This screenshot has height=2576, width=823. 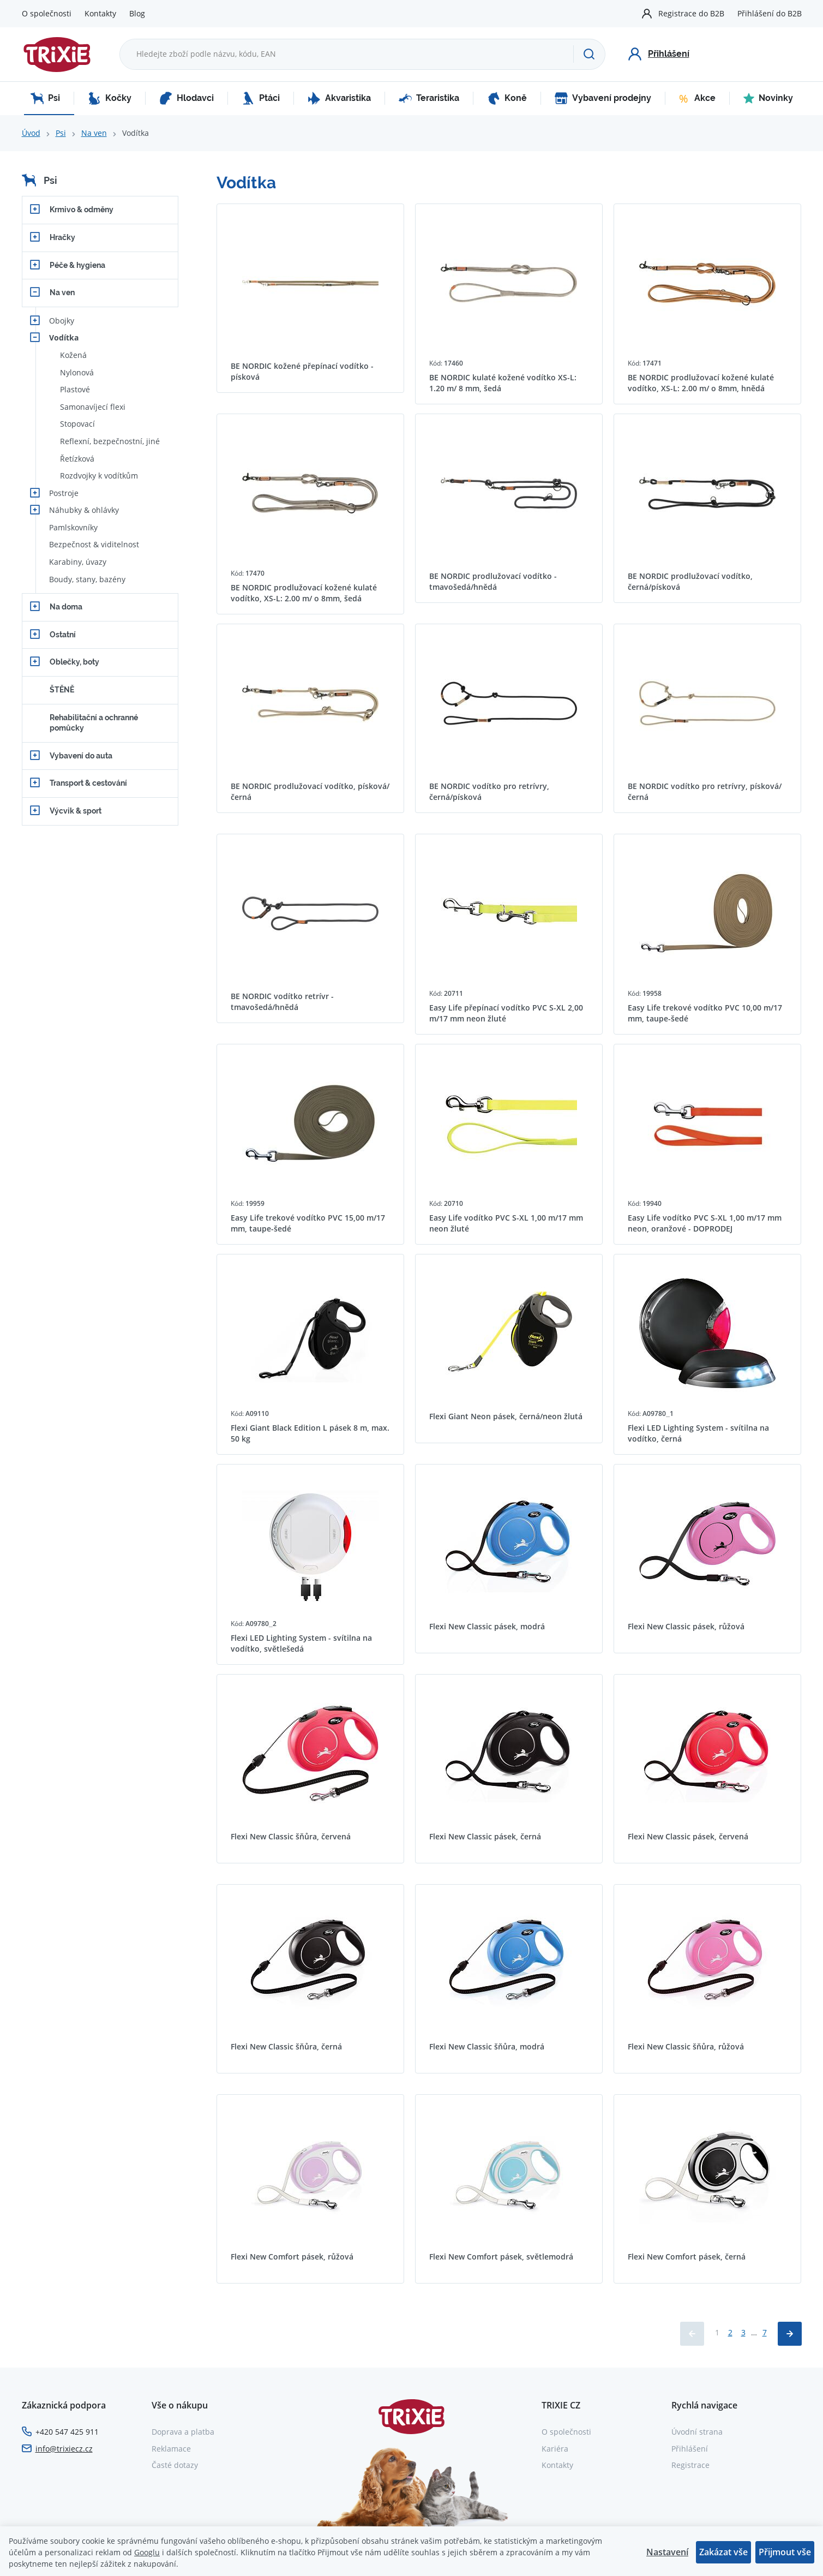 What do you see at coordinates (507, 98) in the screenshot?
I see `Koně` at bounding box center [507, 98].